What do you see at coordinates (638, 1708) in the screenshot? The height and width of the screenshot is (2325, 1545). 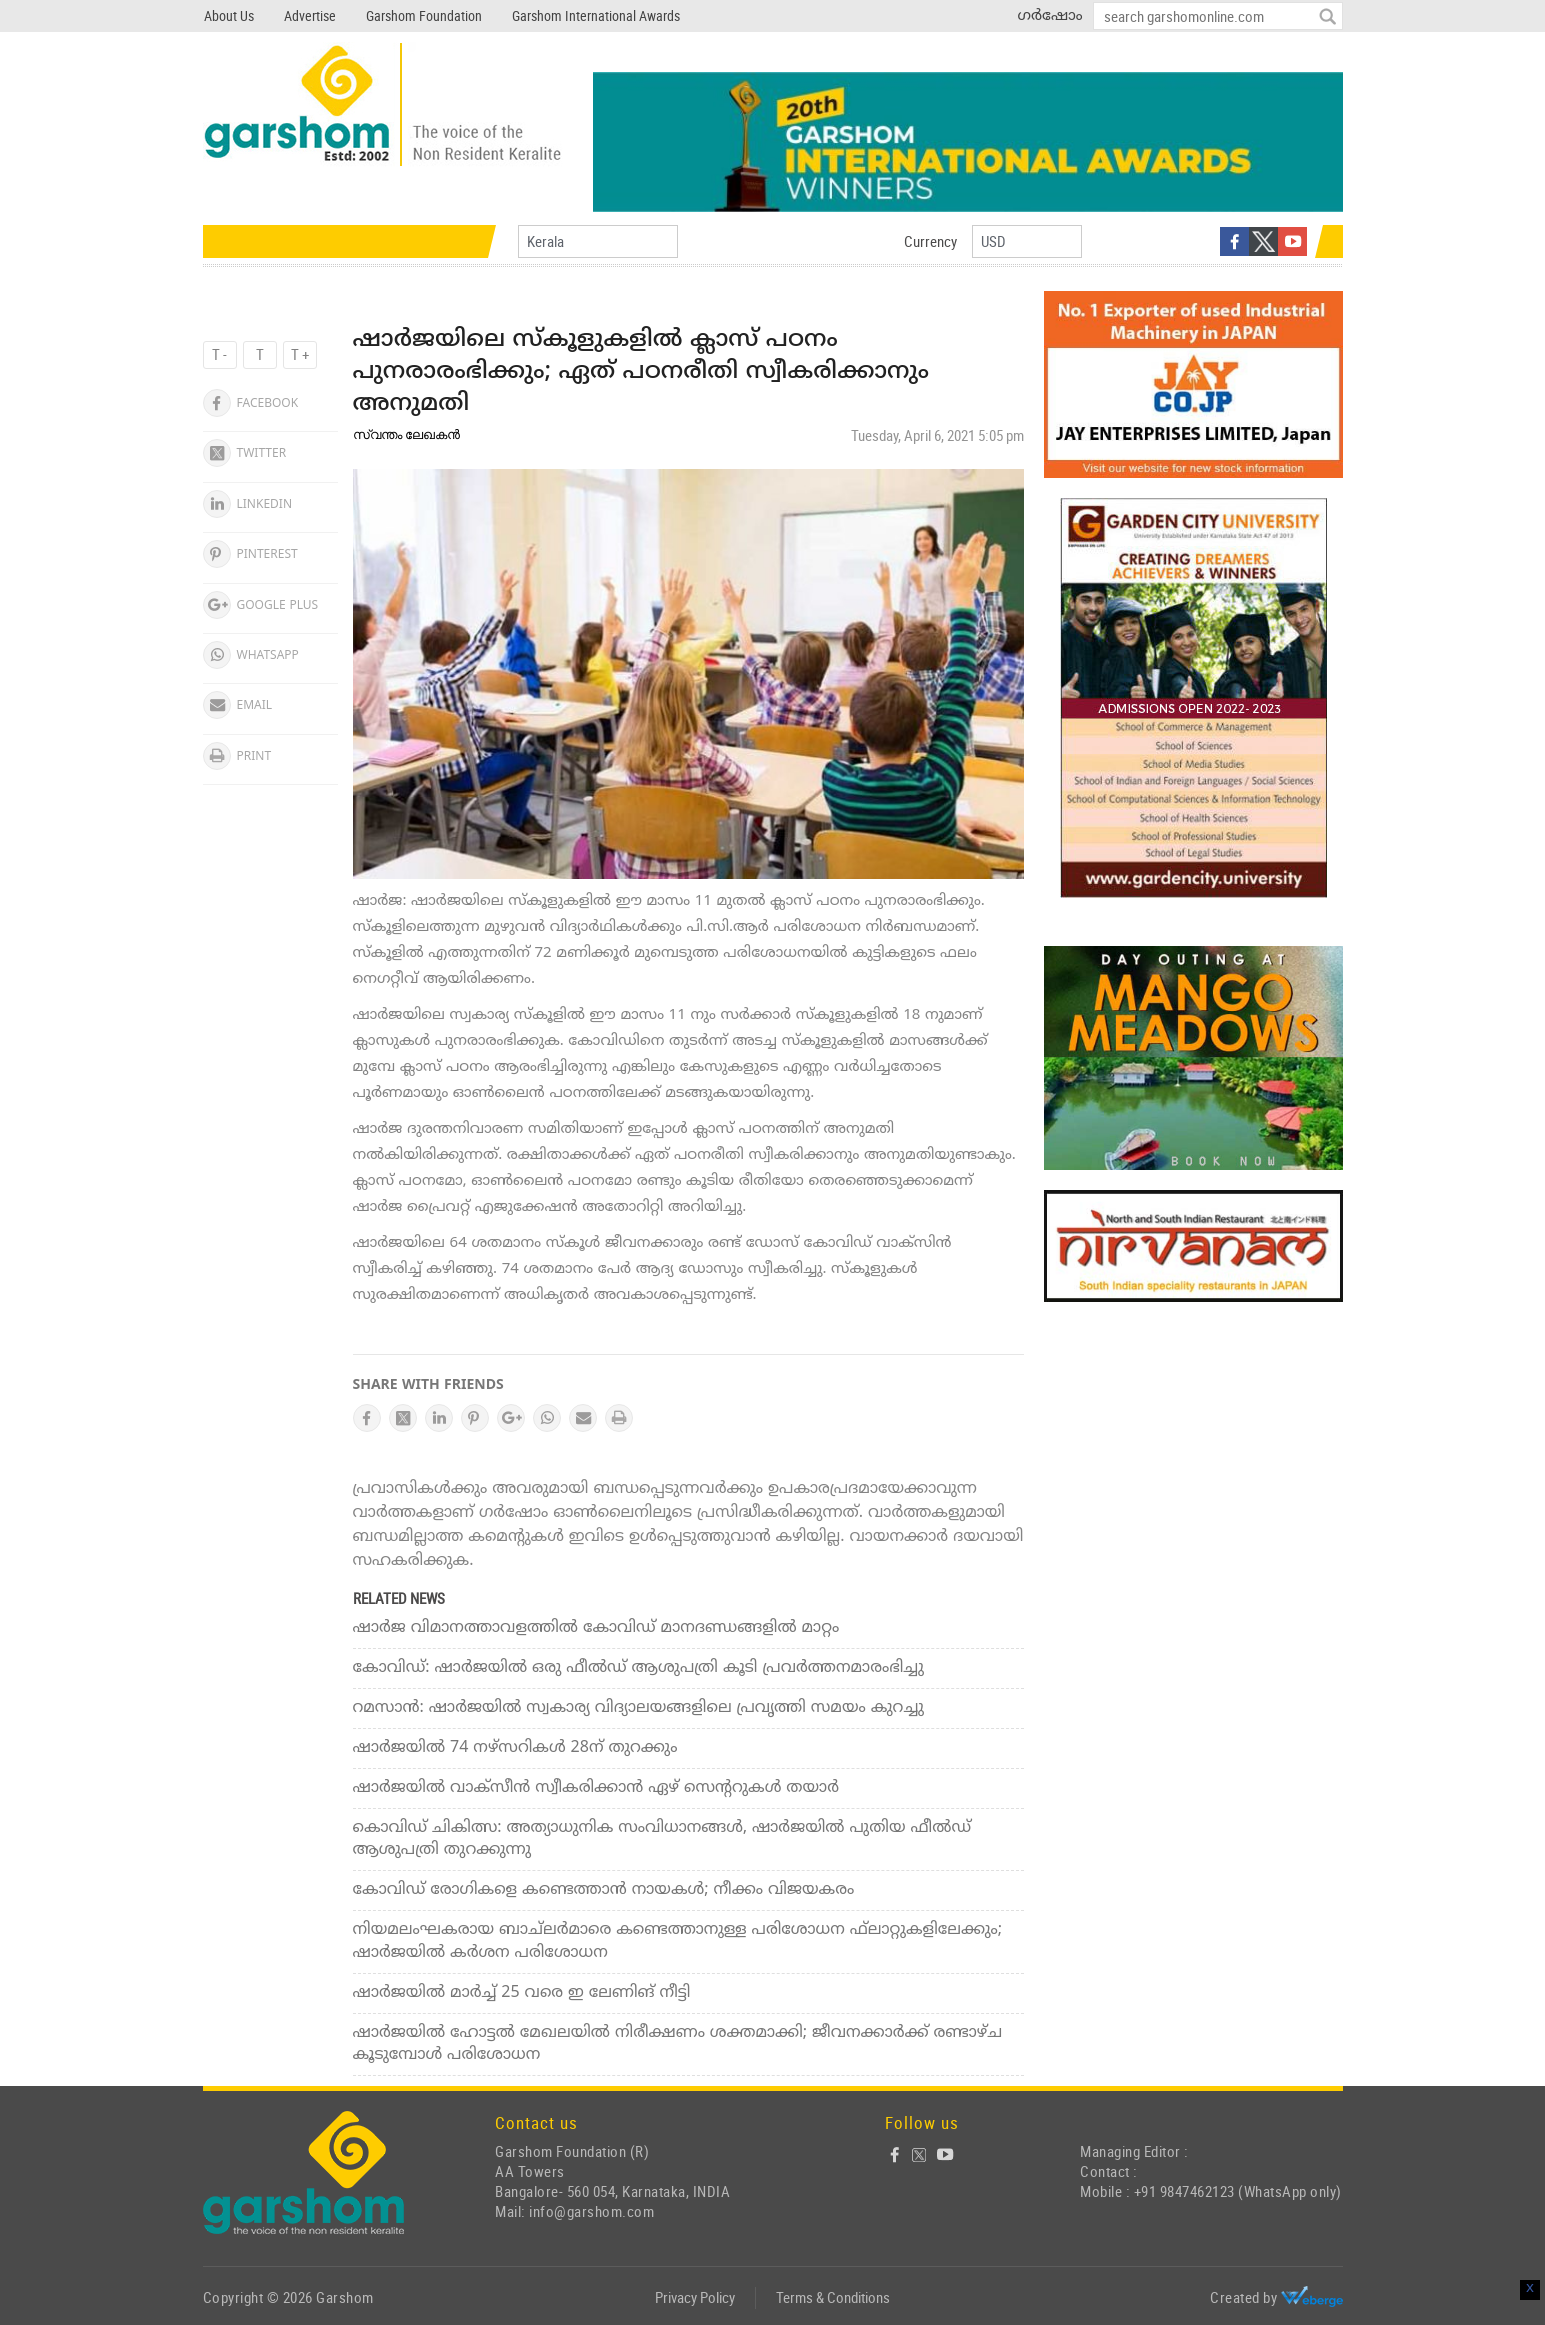 I see `റമസാന്‍: ഷാര്‍ജയില്‍ സ്വകാര്യ വിദ്യാലയങ്ങളിലെ പ്രവൃത്തി സമയം കുറച്ചു` at bounding box center [638, 1708].